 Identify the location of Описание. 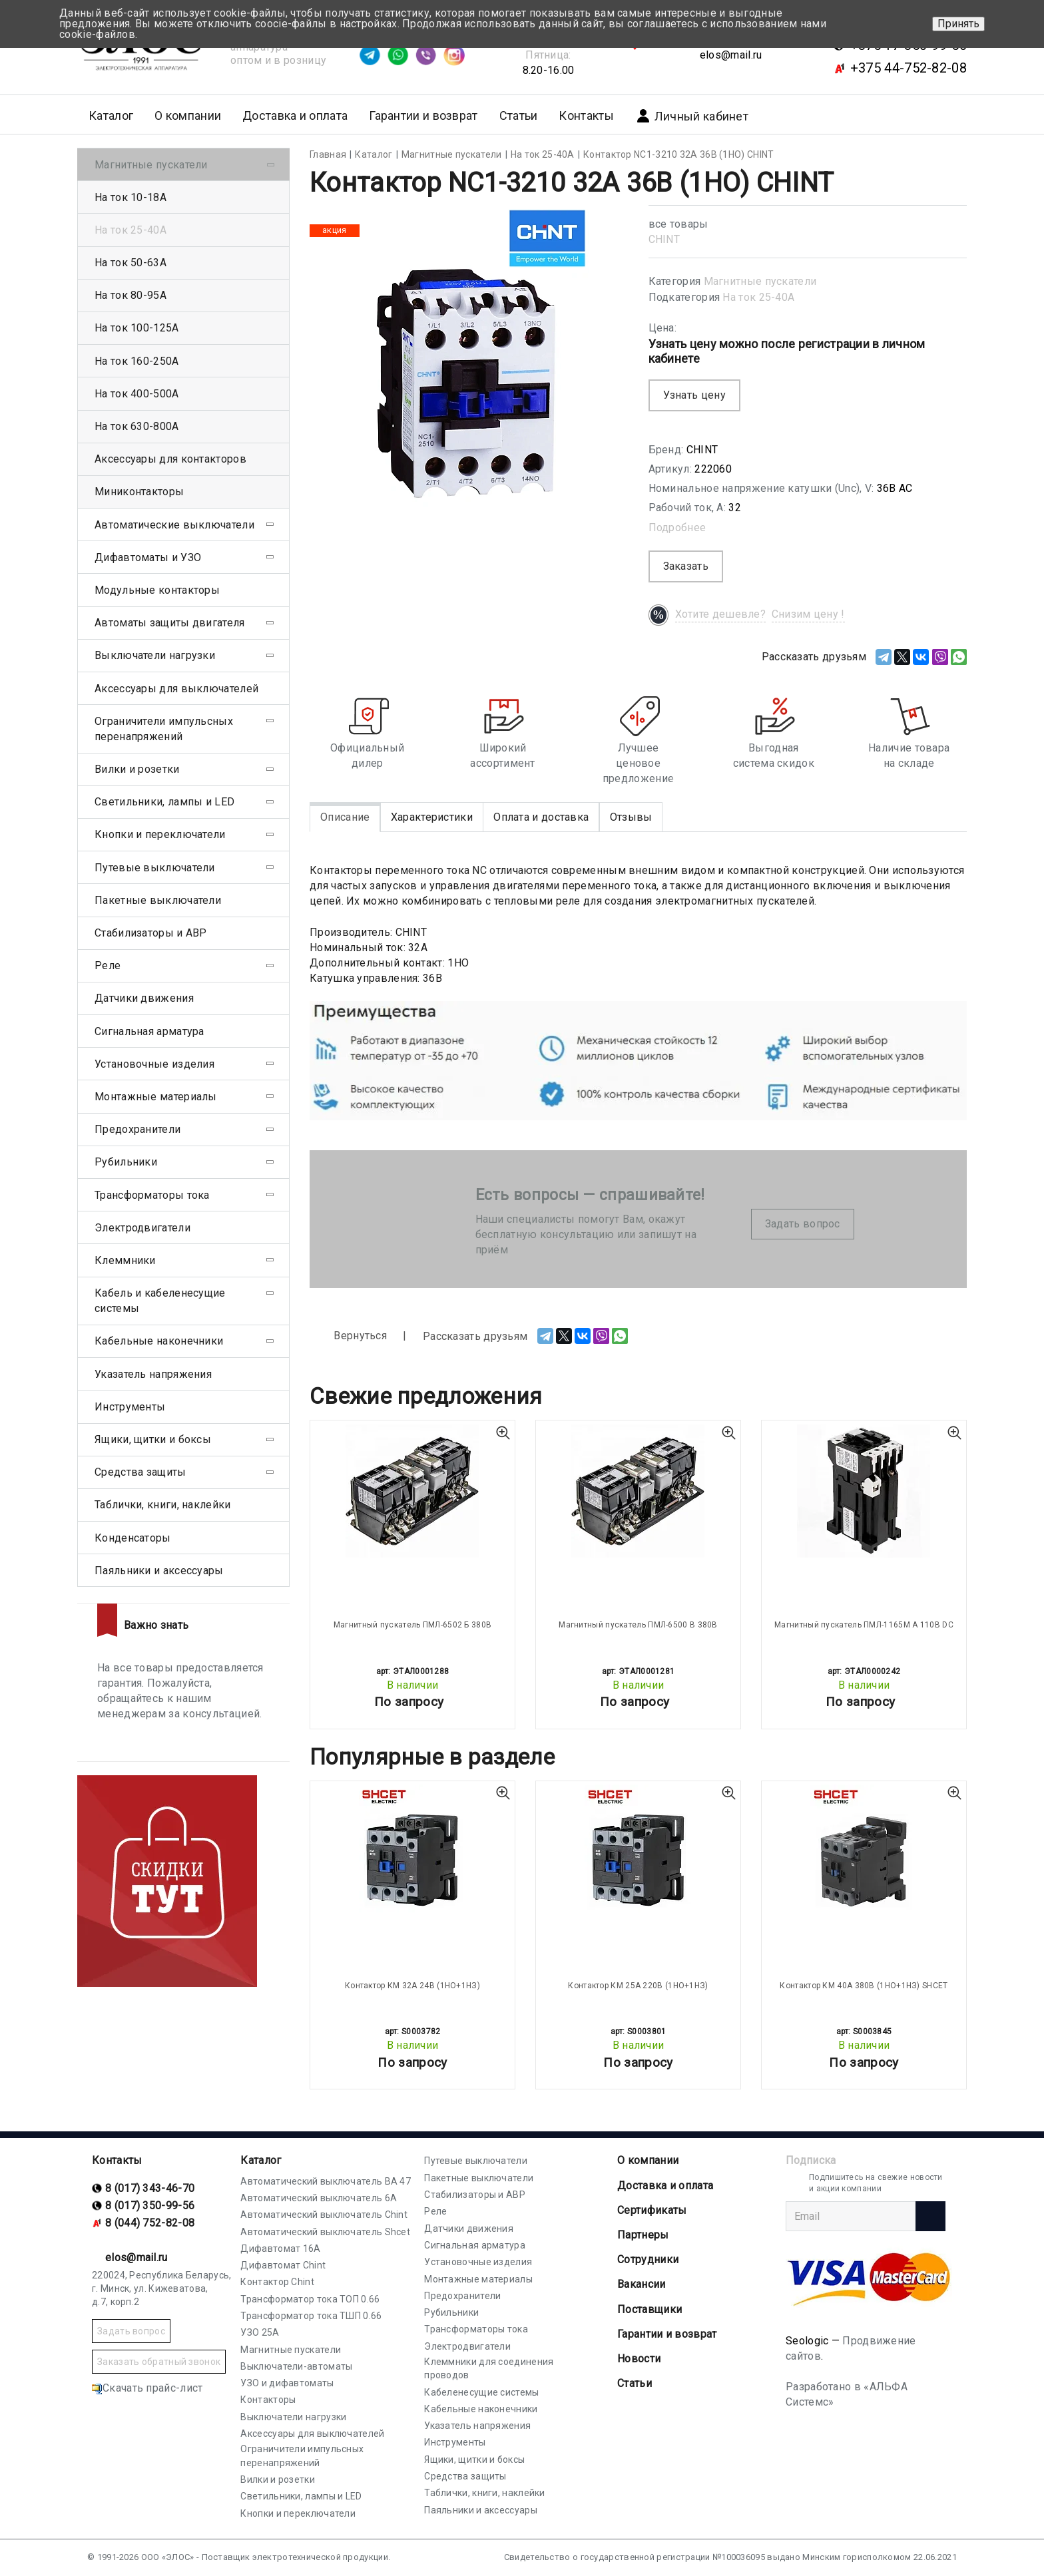
(345, 817).